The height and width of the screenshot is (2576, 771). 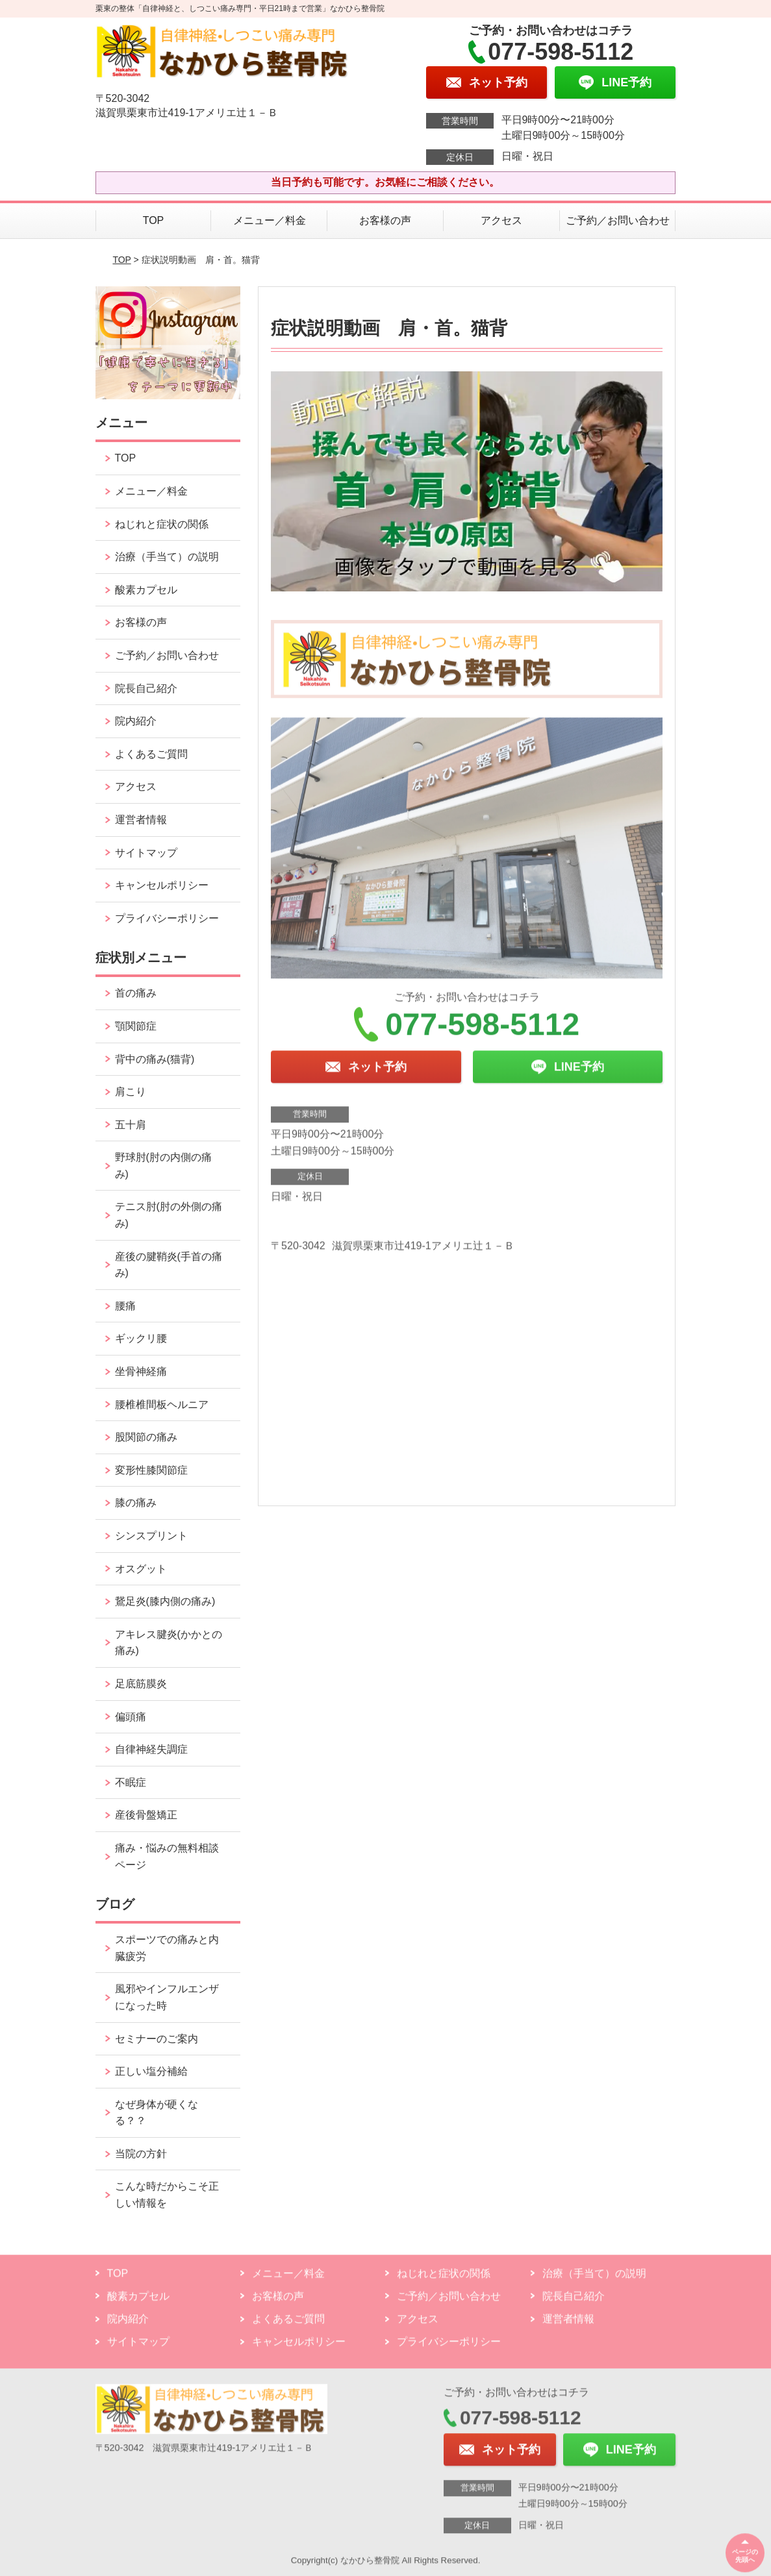 I want to click on オスグット, so click(x=141, y=1568).